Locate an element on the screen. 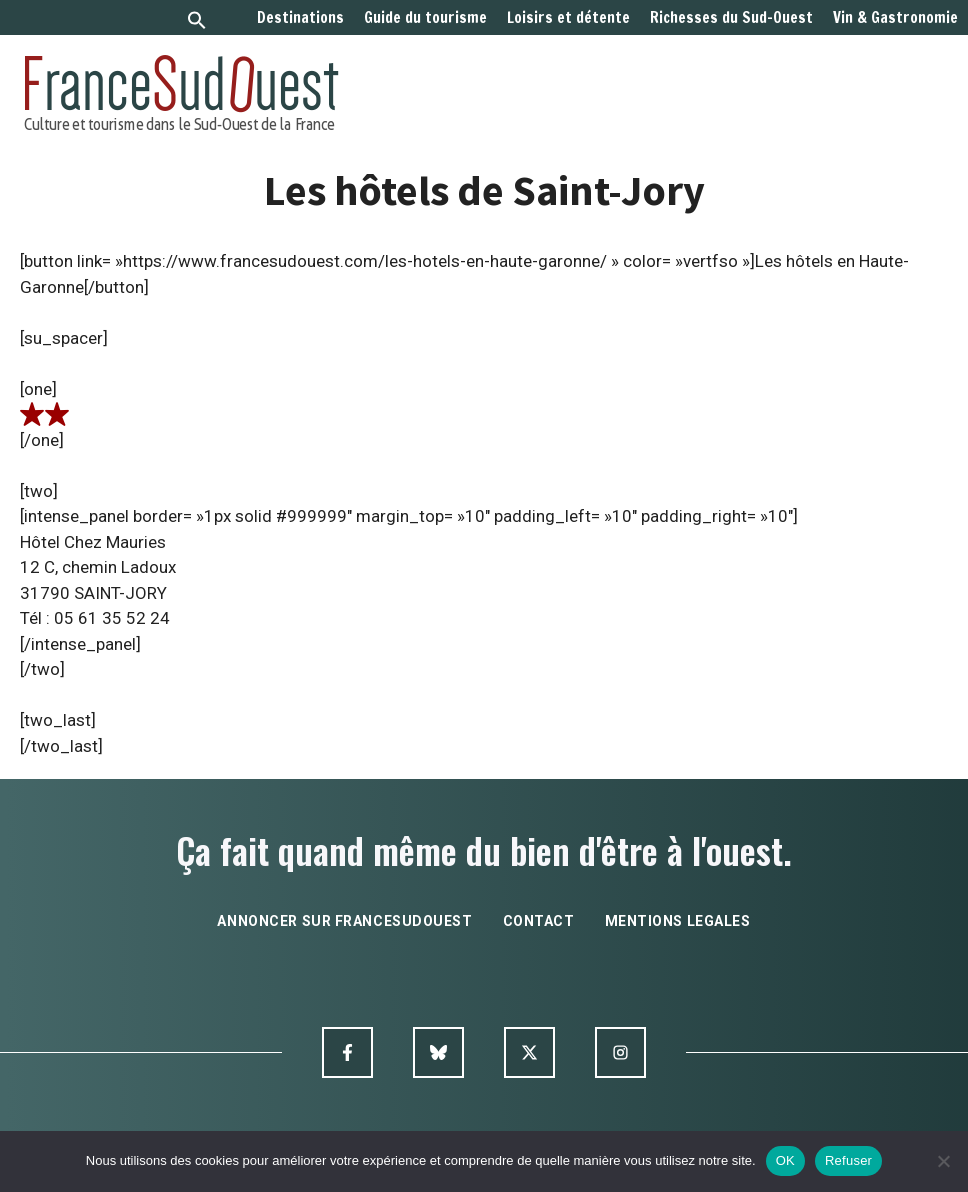 The height and width of the screenshot is (1192, 968). [Refuser] is located at coordinates (943, 1161).